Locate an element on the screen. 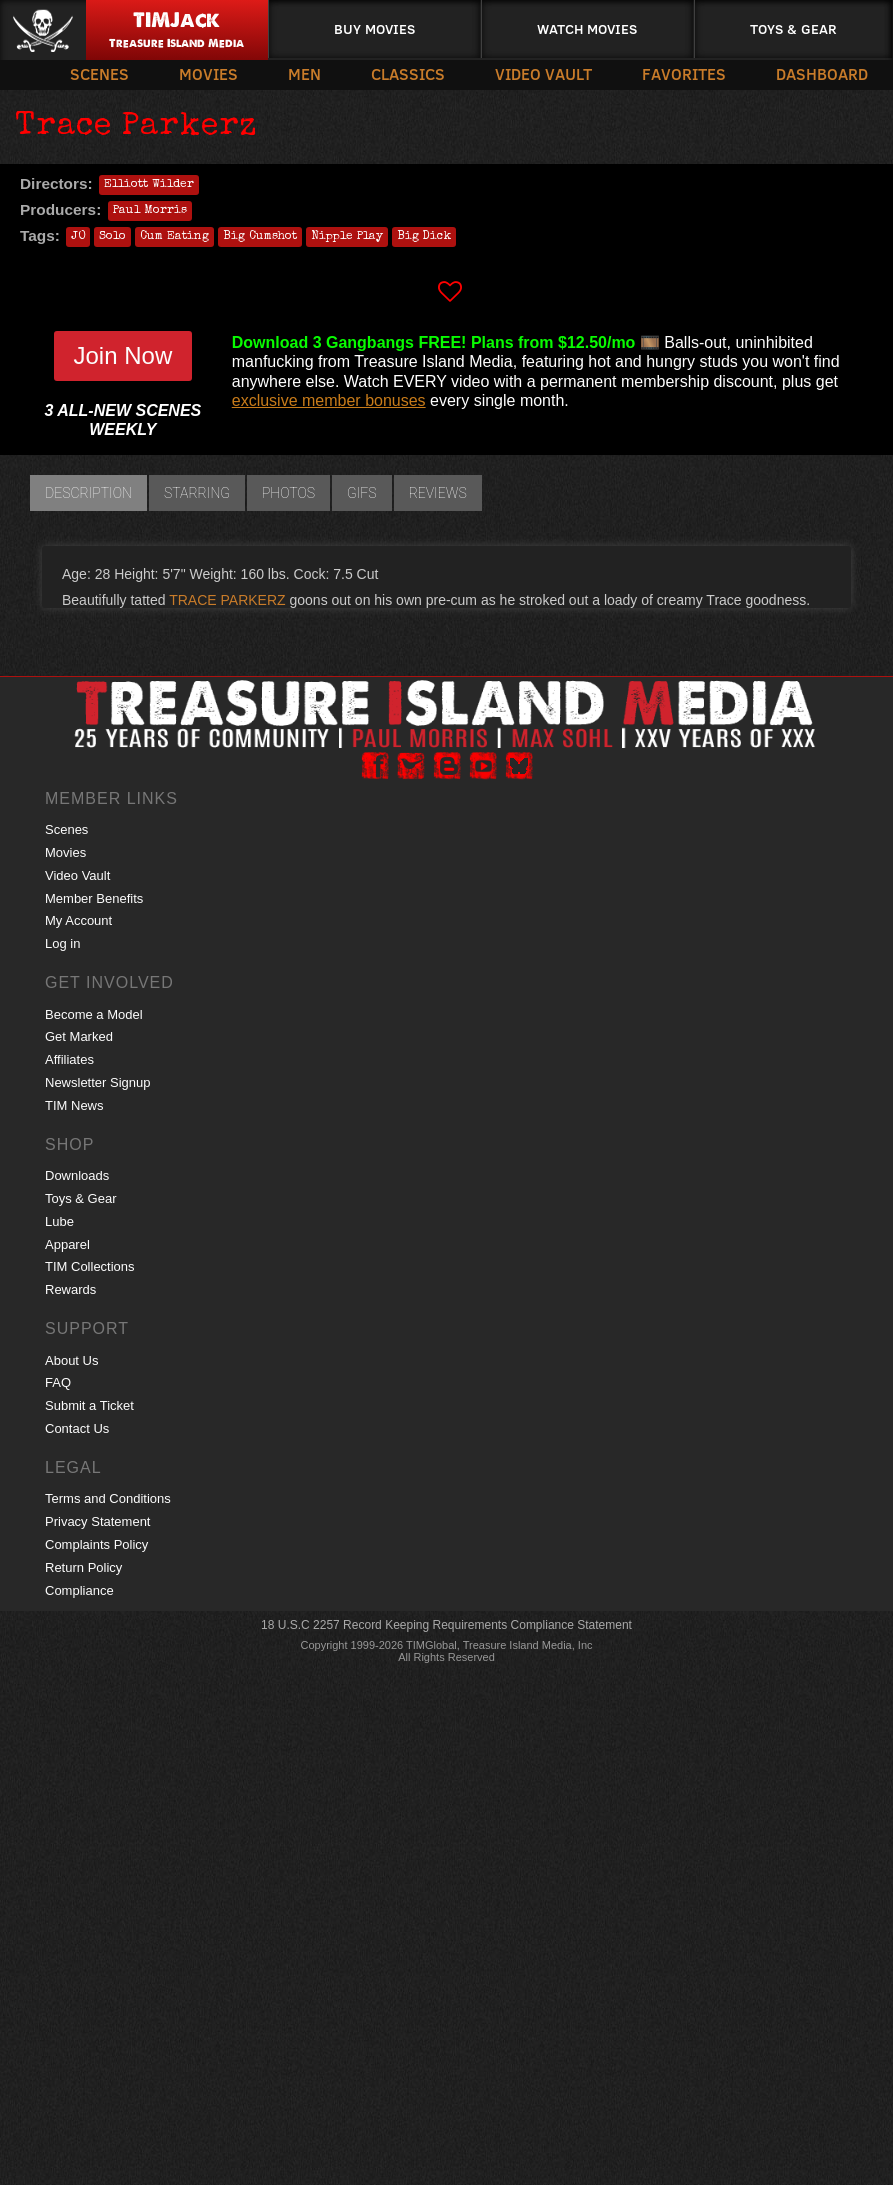 The width and height of the screenshot is (893, 2185). About Us is located at coordinates (71, 1360).